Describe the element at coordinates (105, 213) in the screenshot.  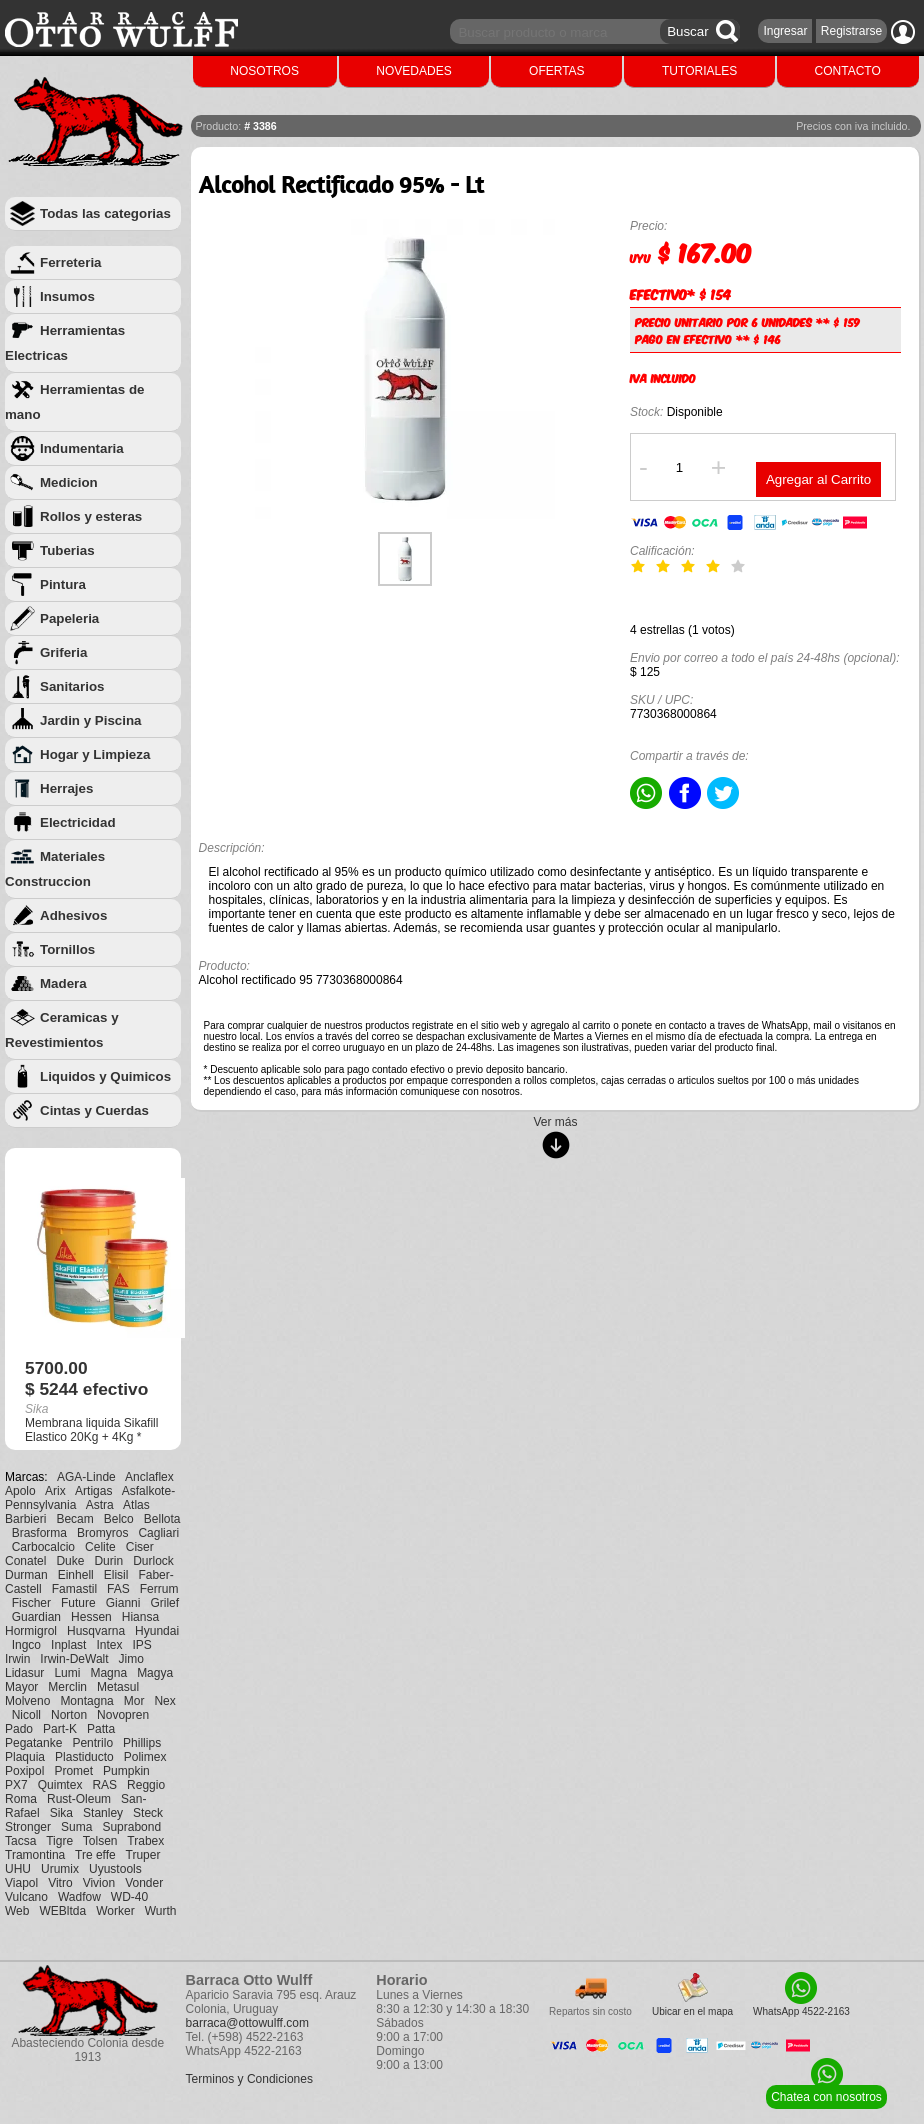
I see `Todas las categorias` at that location.